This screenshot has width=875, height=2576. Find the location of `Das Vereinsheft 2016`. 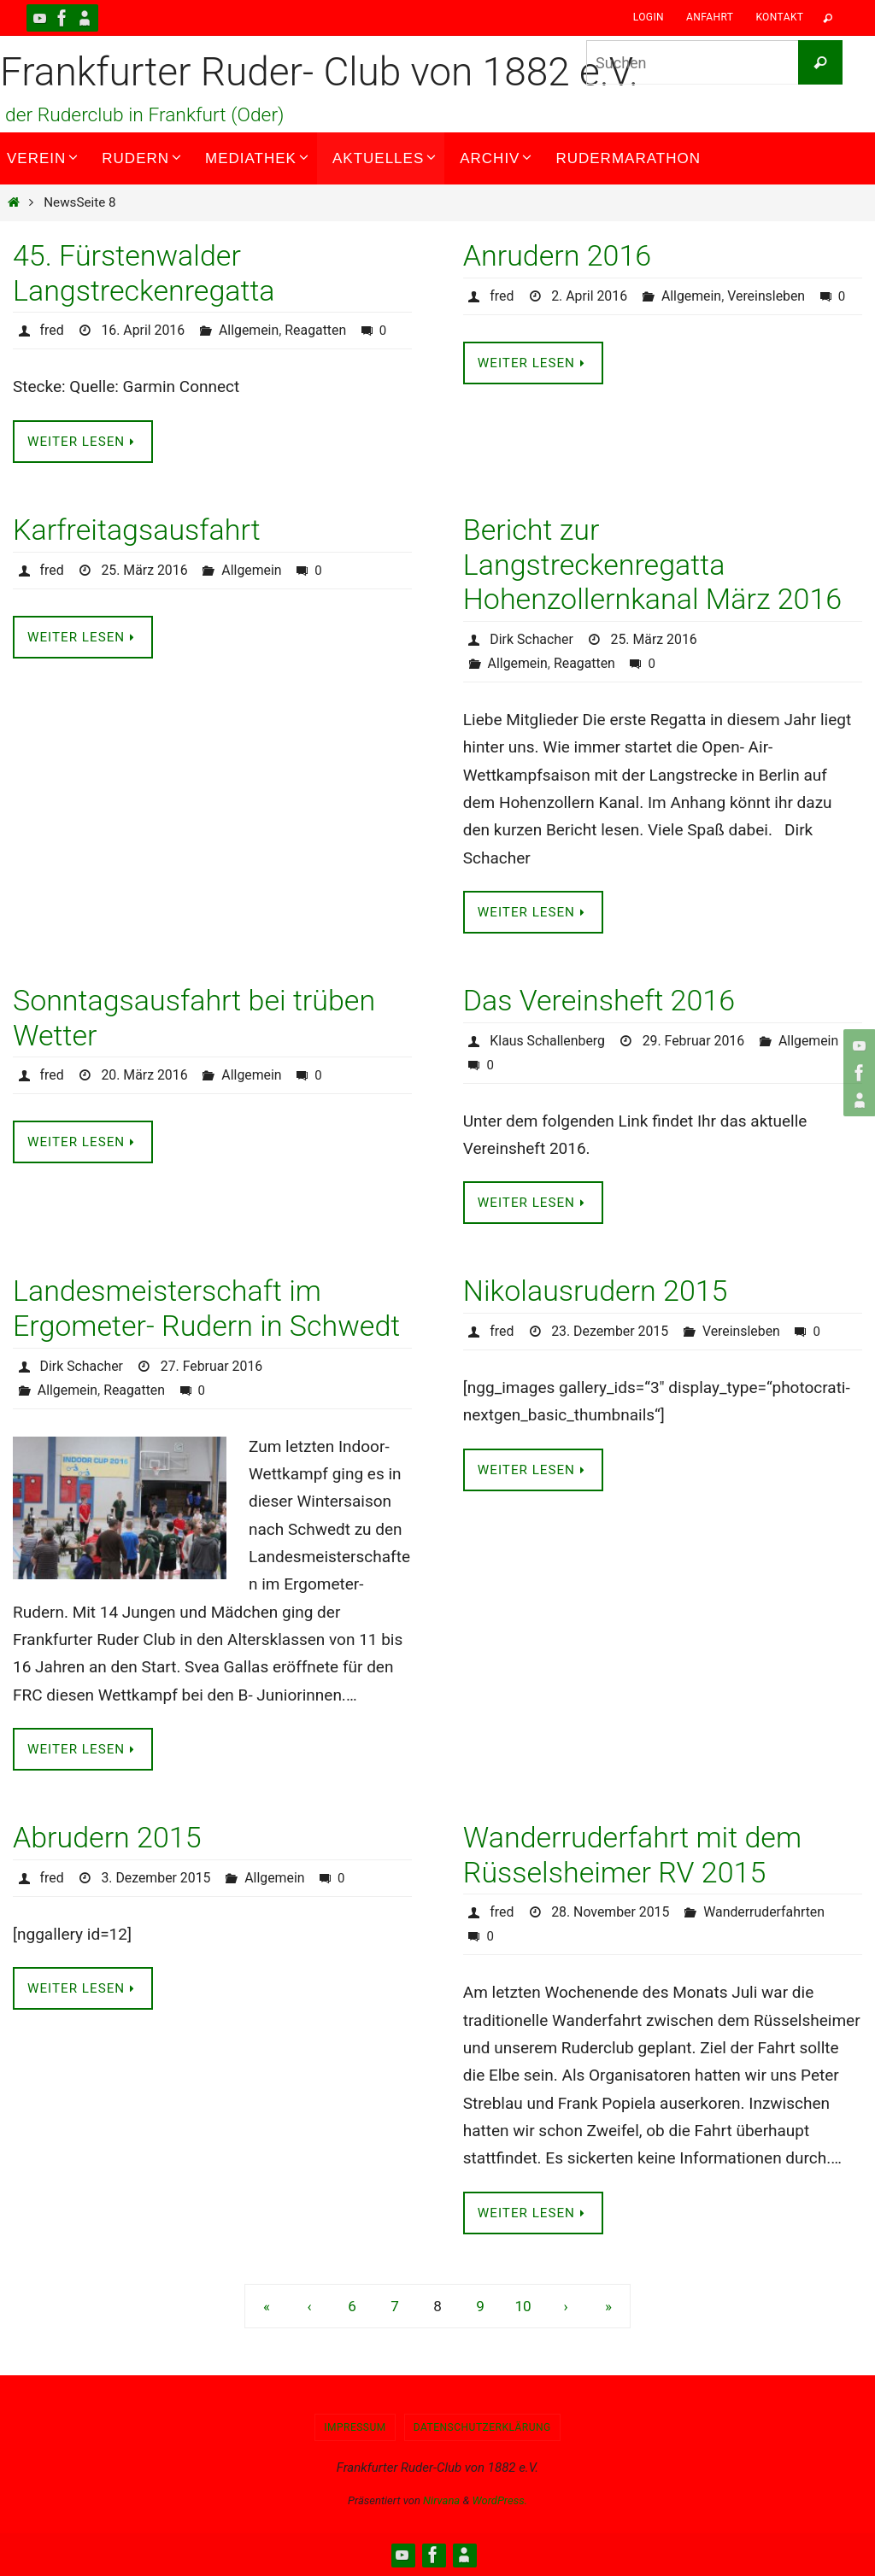

Das Vereinsheft 2016 is located at coordinates (599, 1000).